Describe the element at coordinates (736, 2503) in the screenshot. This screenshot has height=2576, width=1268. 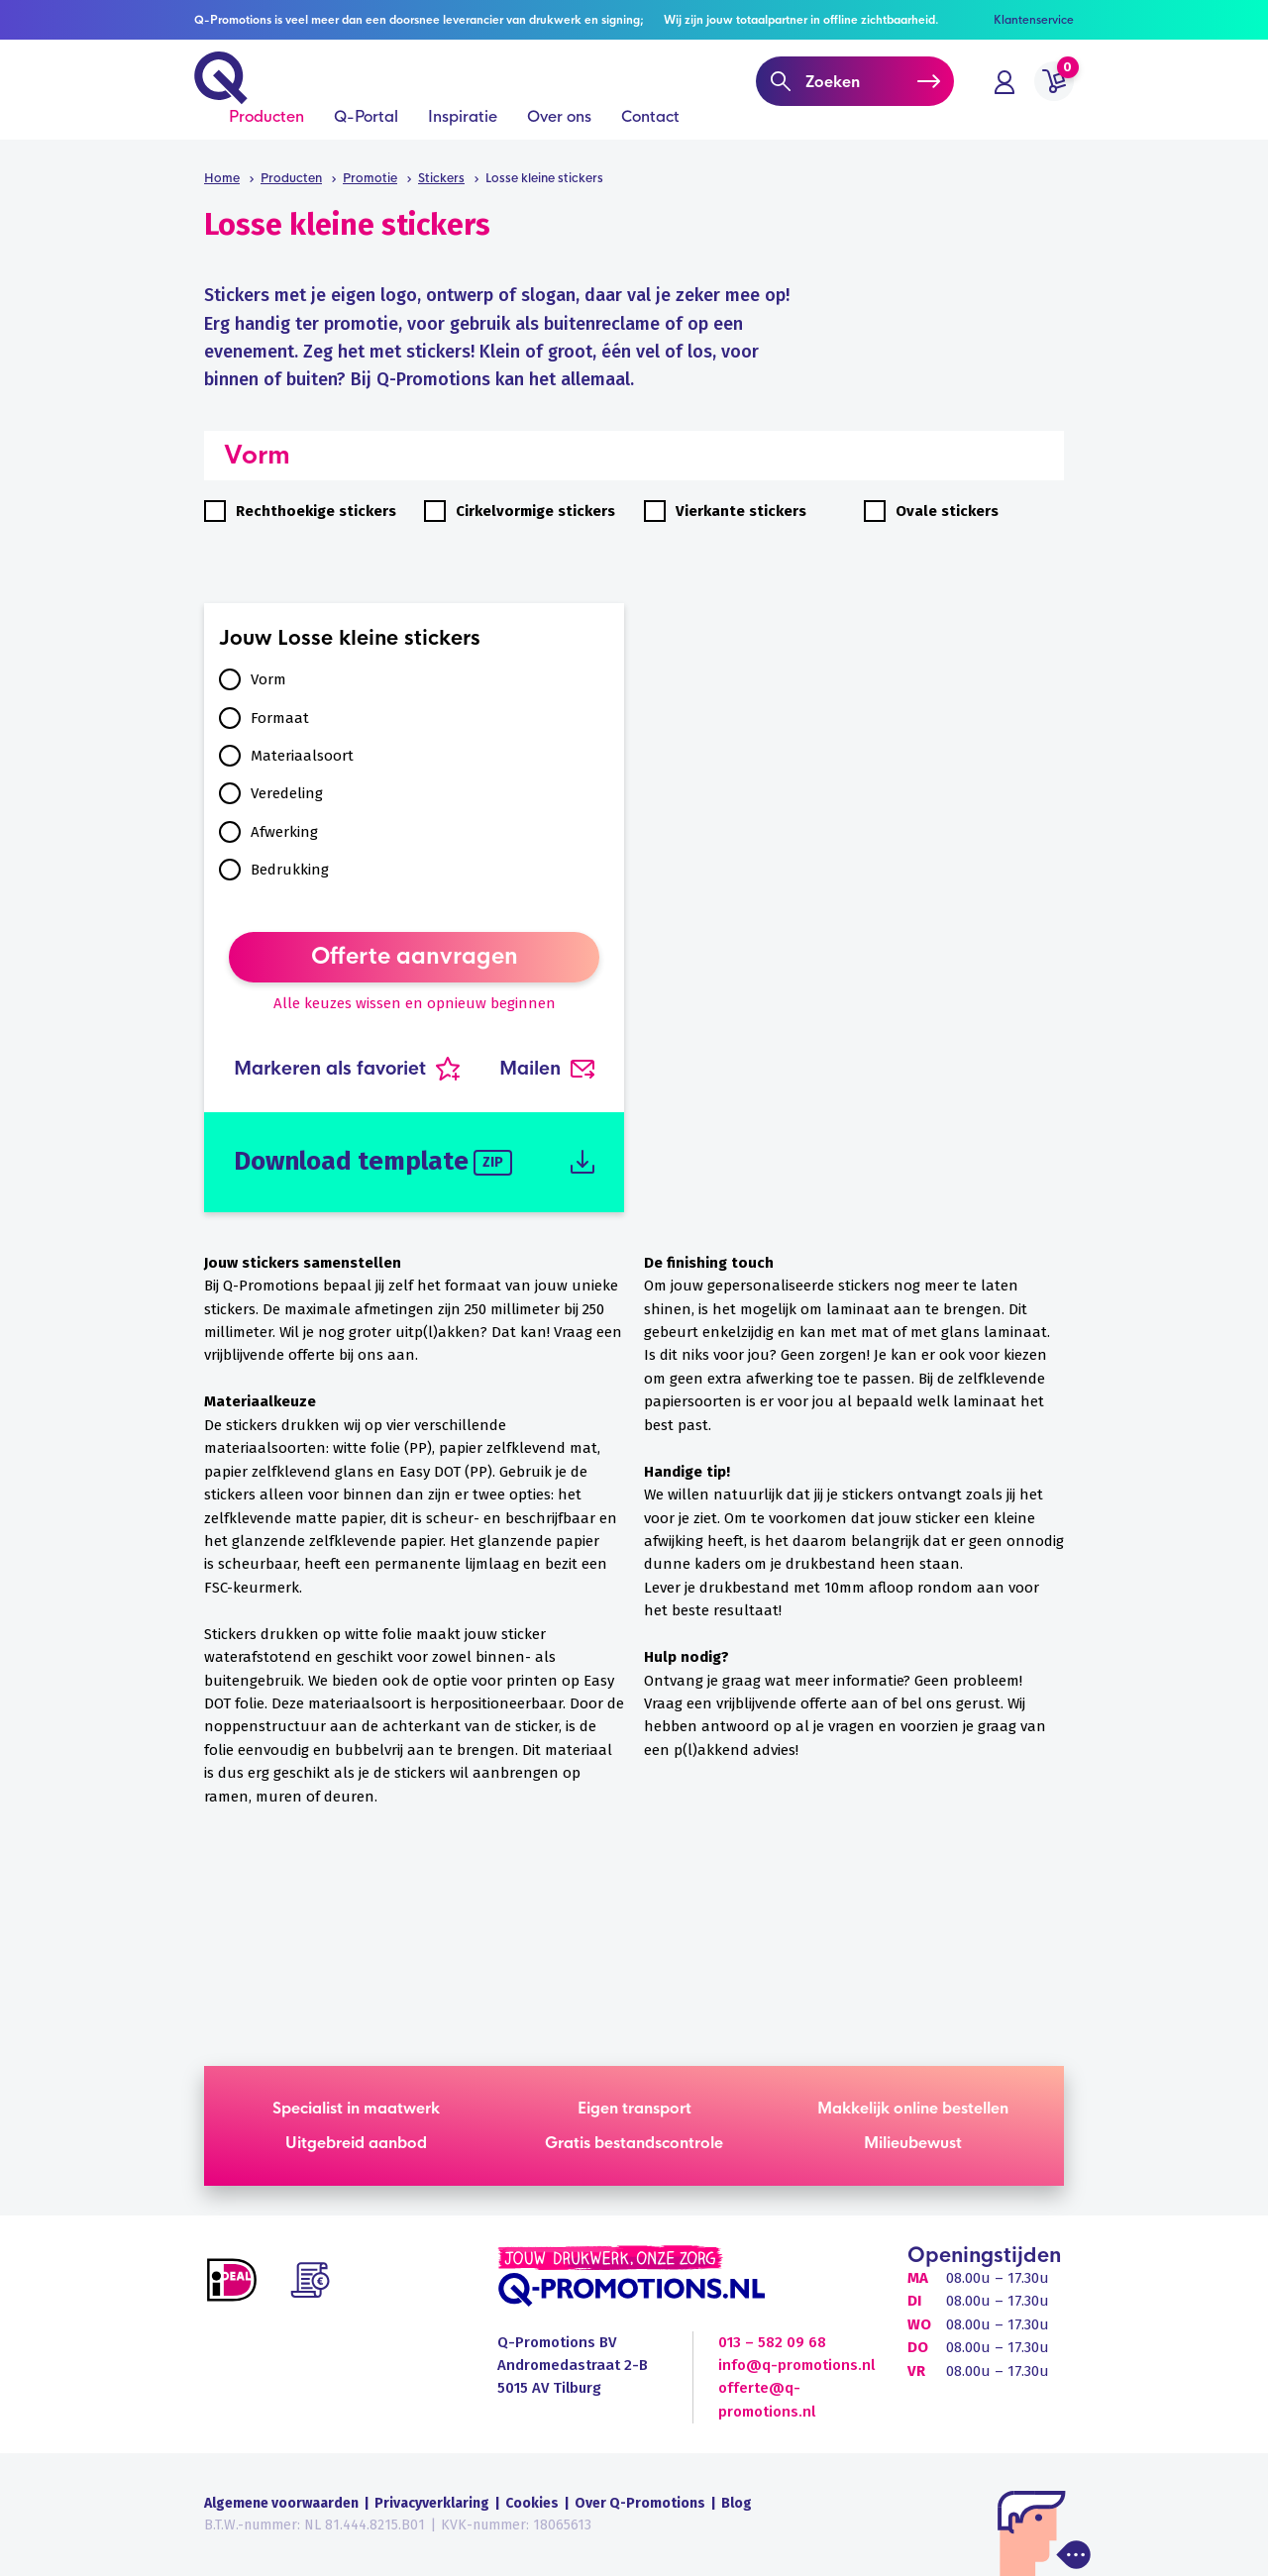
I see `Blog` at that location.